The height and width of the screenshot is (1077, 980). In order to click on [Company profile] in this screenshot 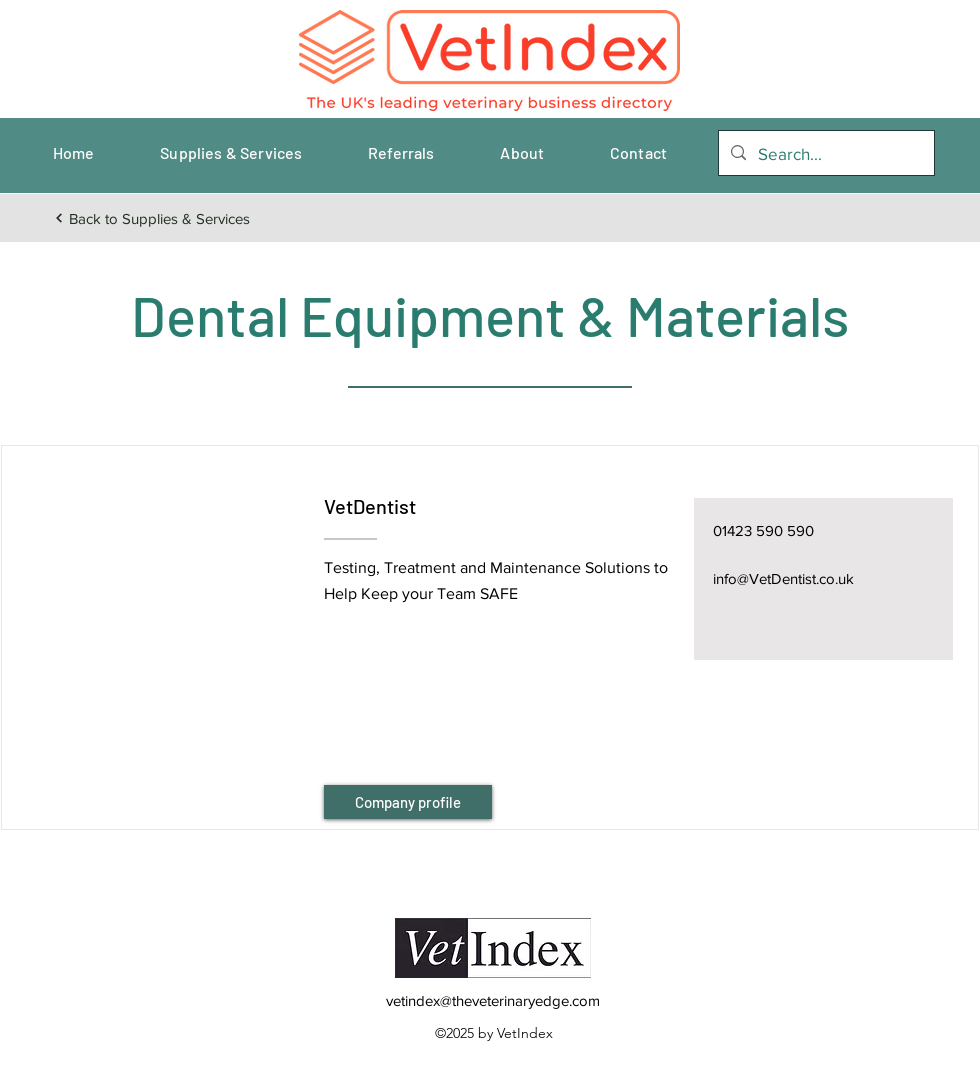, I will do `click(408, 802)`.